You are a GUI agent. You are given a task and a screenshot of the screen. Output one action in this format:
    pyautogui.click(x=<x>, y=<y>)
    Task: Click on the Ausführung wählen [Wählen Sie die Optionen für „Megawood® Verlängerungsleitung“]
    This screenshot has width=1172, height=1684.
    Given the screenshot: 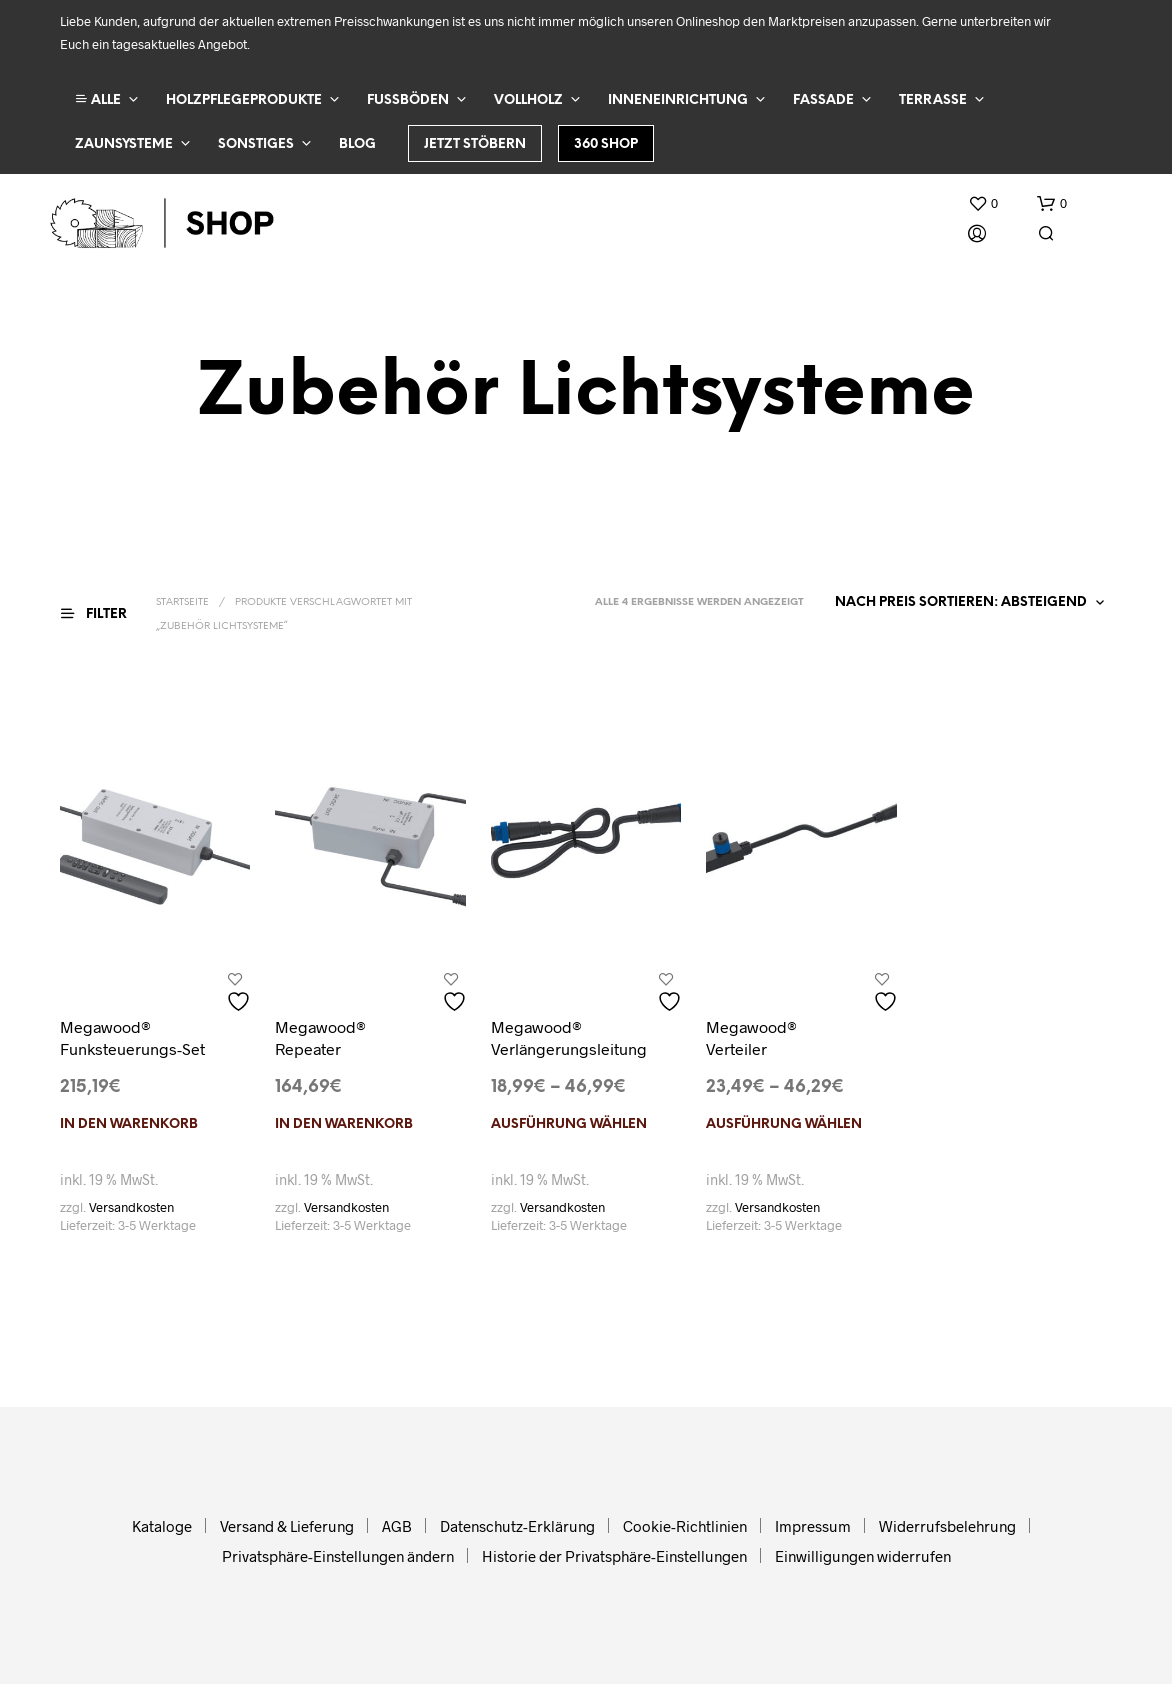 What is the action you would take?
    pyautogui.click(x=569, y=1124)
    